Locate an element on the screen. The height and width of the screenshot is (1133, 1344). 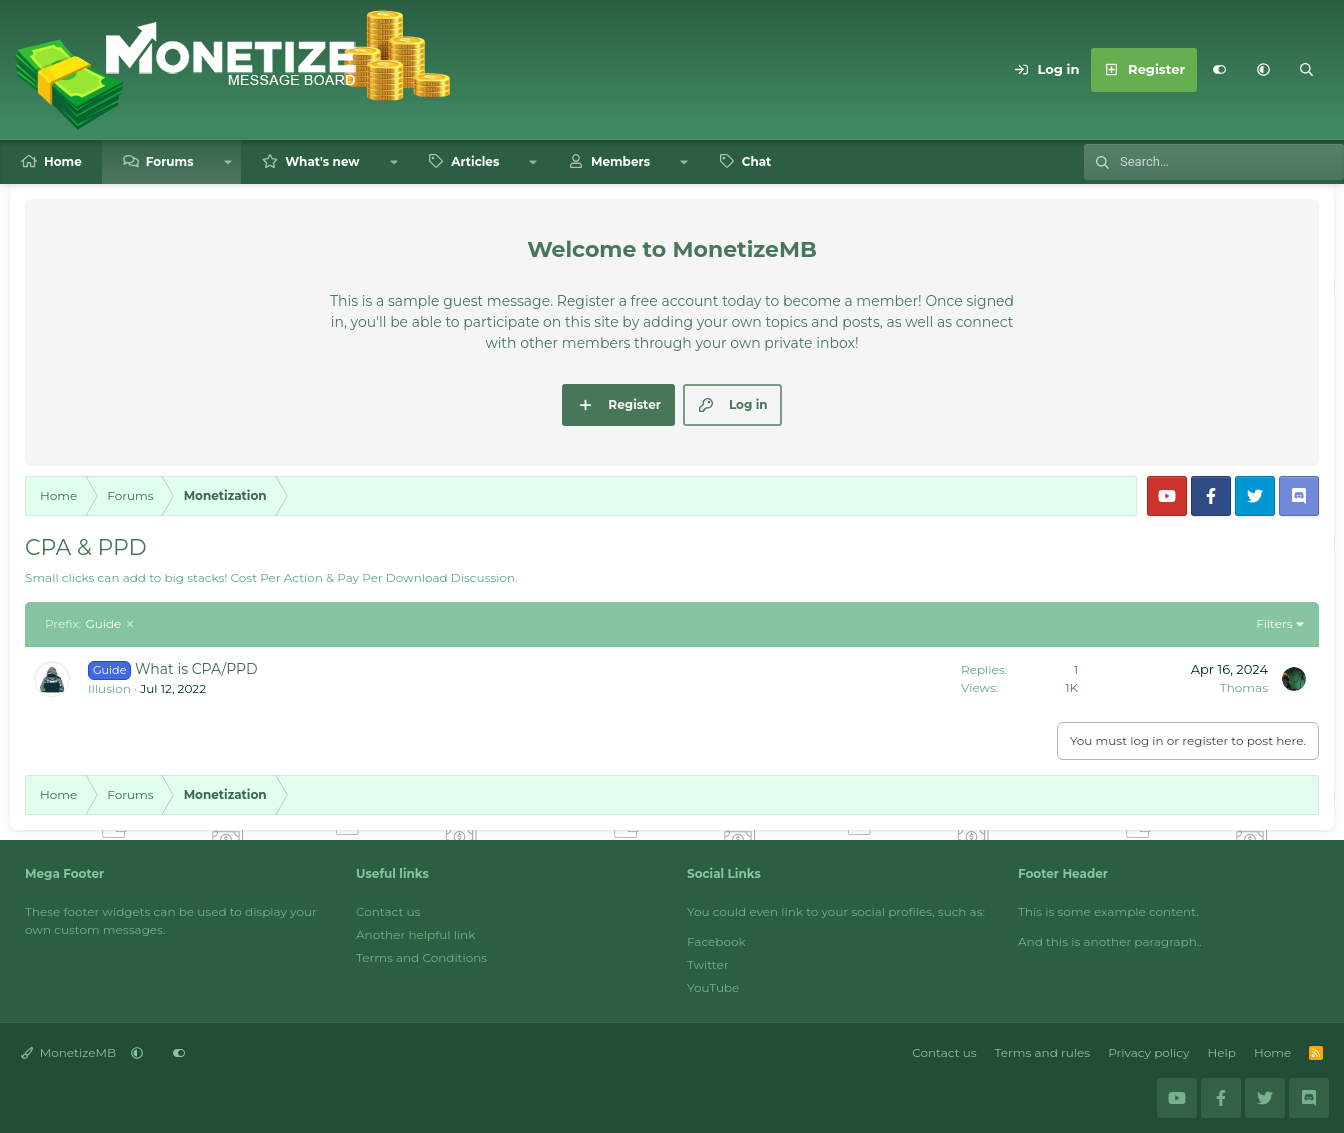
Guide is located at coordinates (83, 624).